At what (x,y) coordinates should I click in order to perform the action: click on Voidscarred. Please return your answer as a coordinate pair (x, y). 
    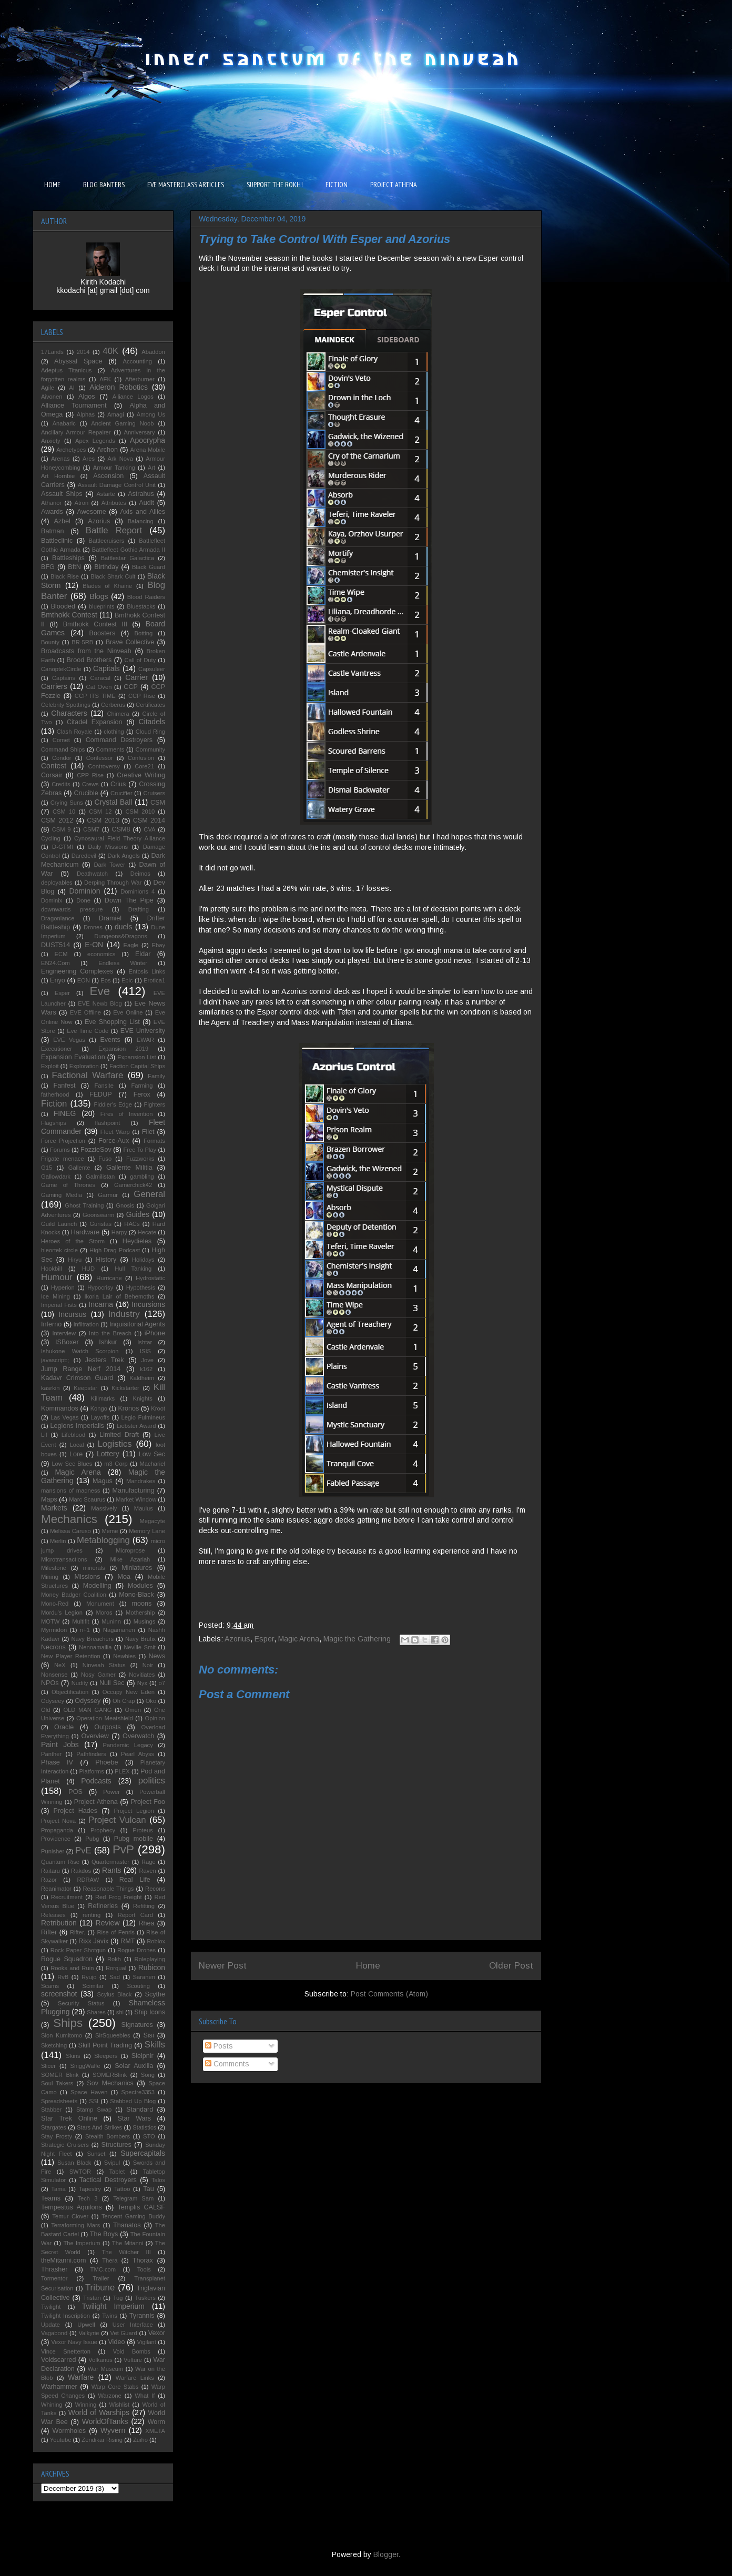
    Looking at the image, I should click on (58, 2360).